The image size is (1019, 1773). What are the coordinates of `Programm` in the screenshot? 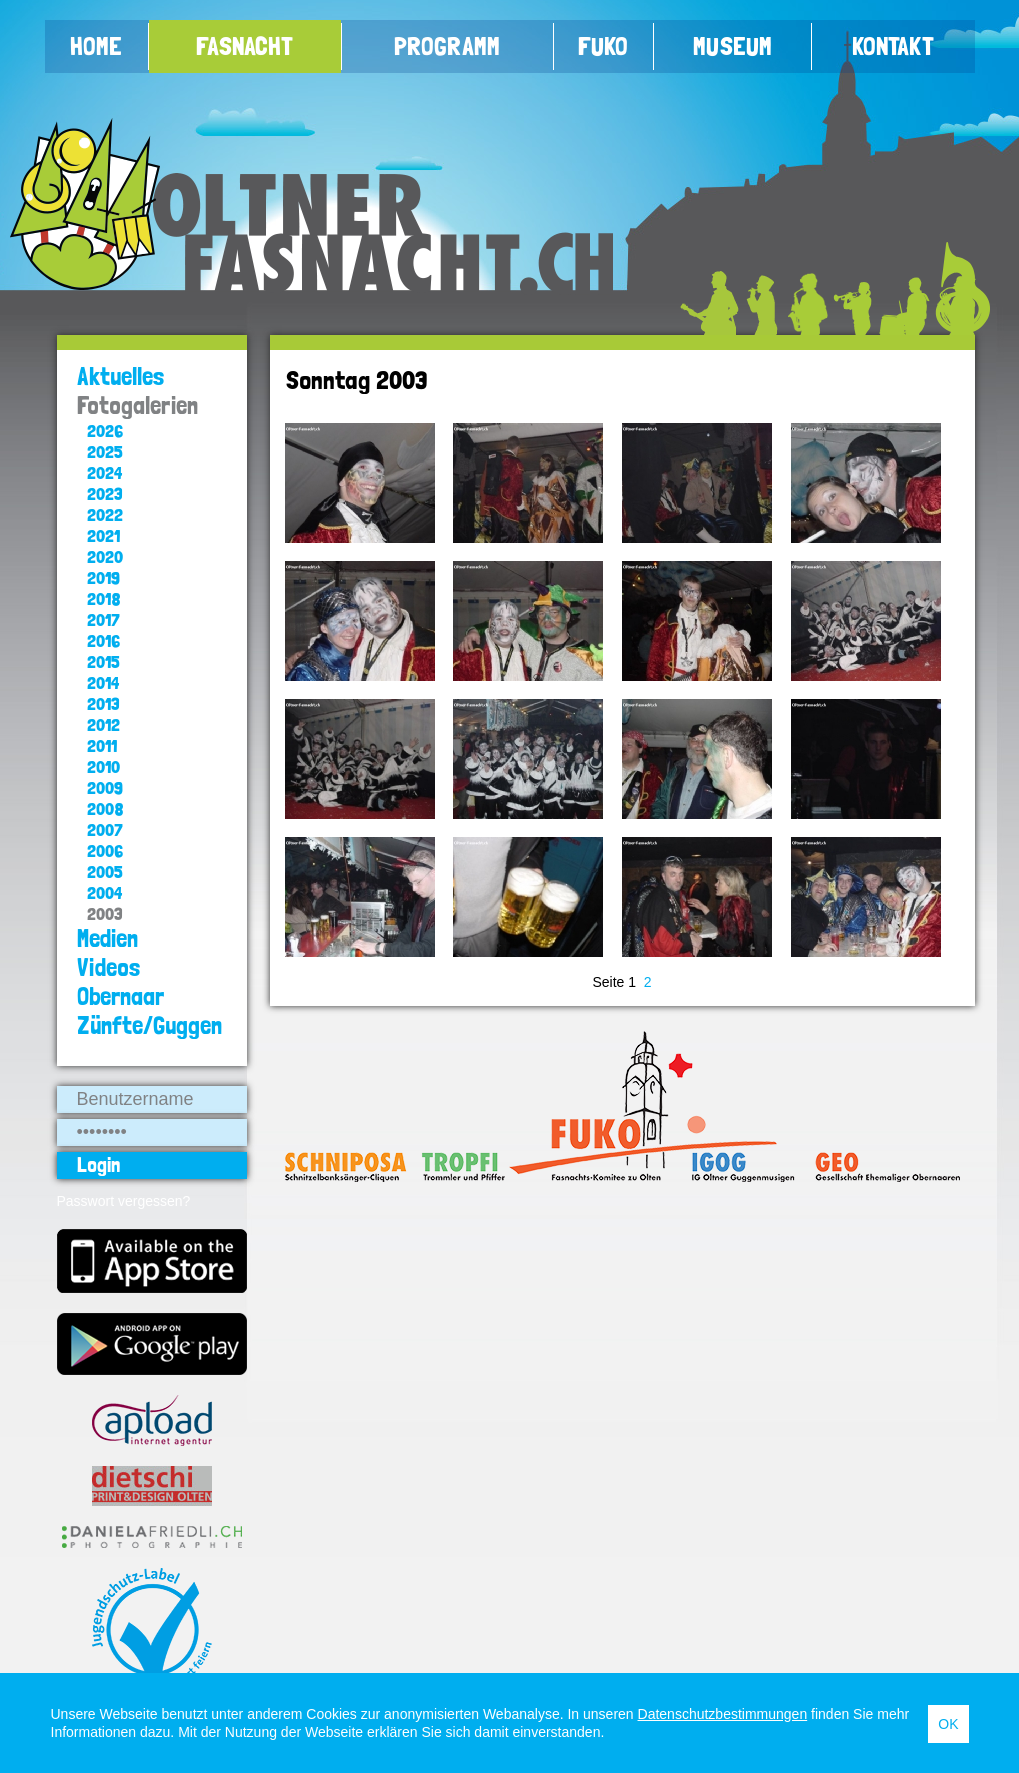 It's located at (447, 46).